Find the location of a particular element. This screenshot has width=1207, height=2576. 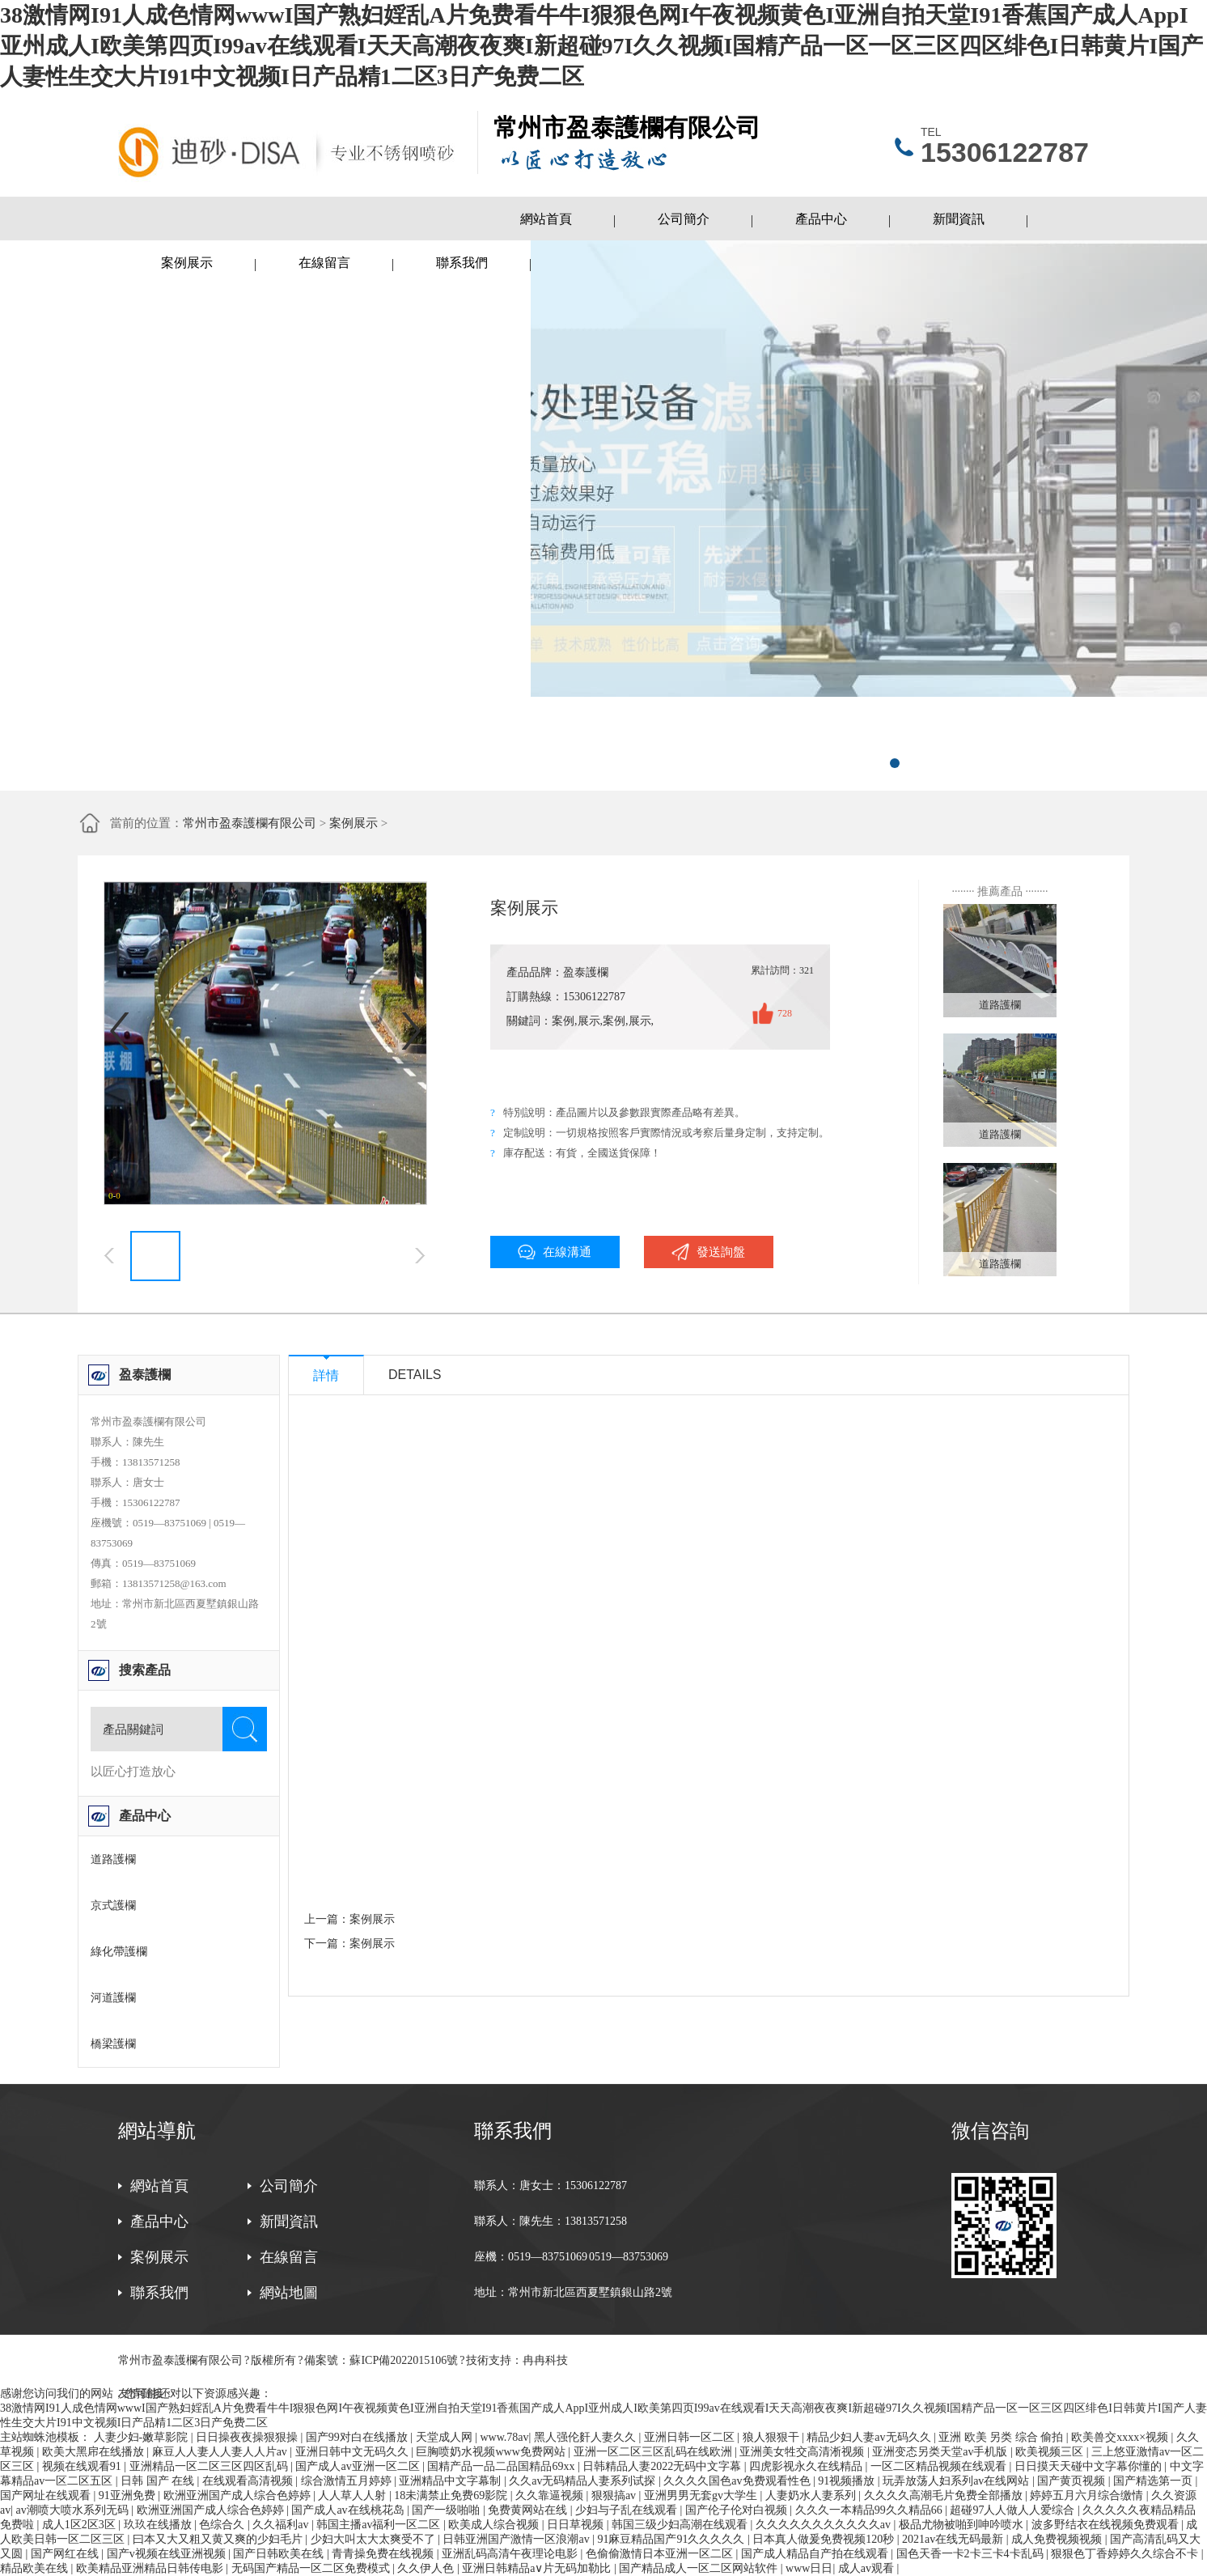

无码国产精品一区二区免费模式 is located at coordinates (312, 2568).